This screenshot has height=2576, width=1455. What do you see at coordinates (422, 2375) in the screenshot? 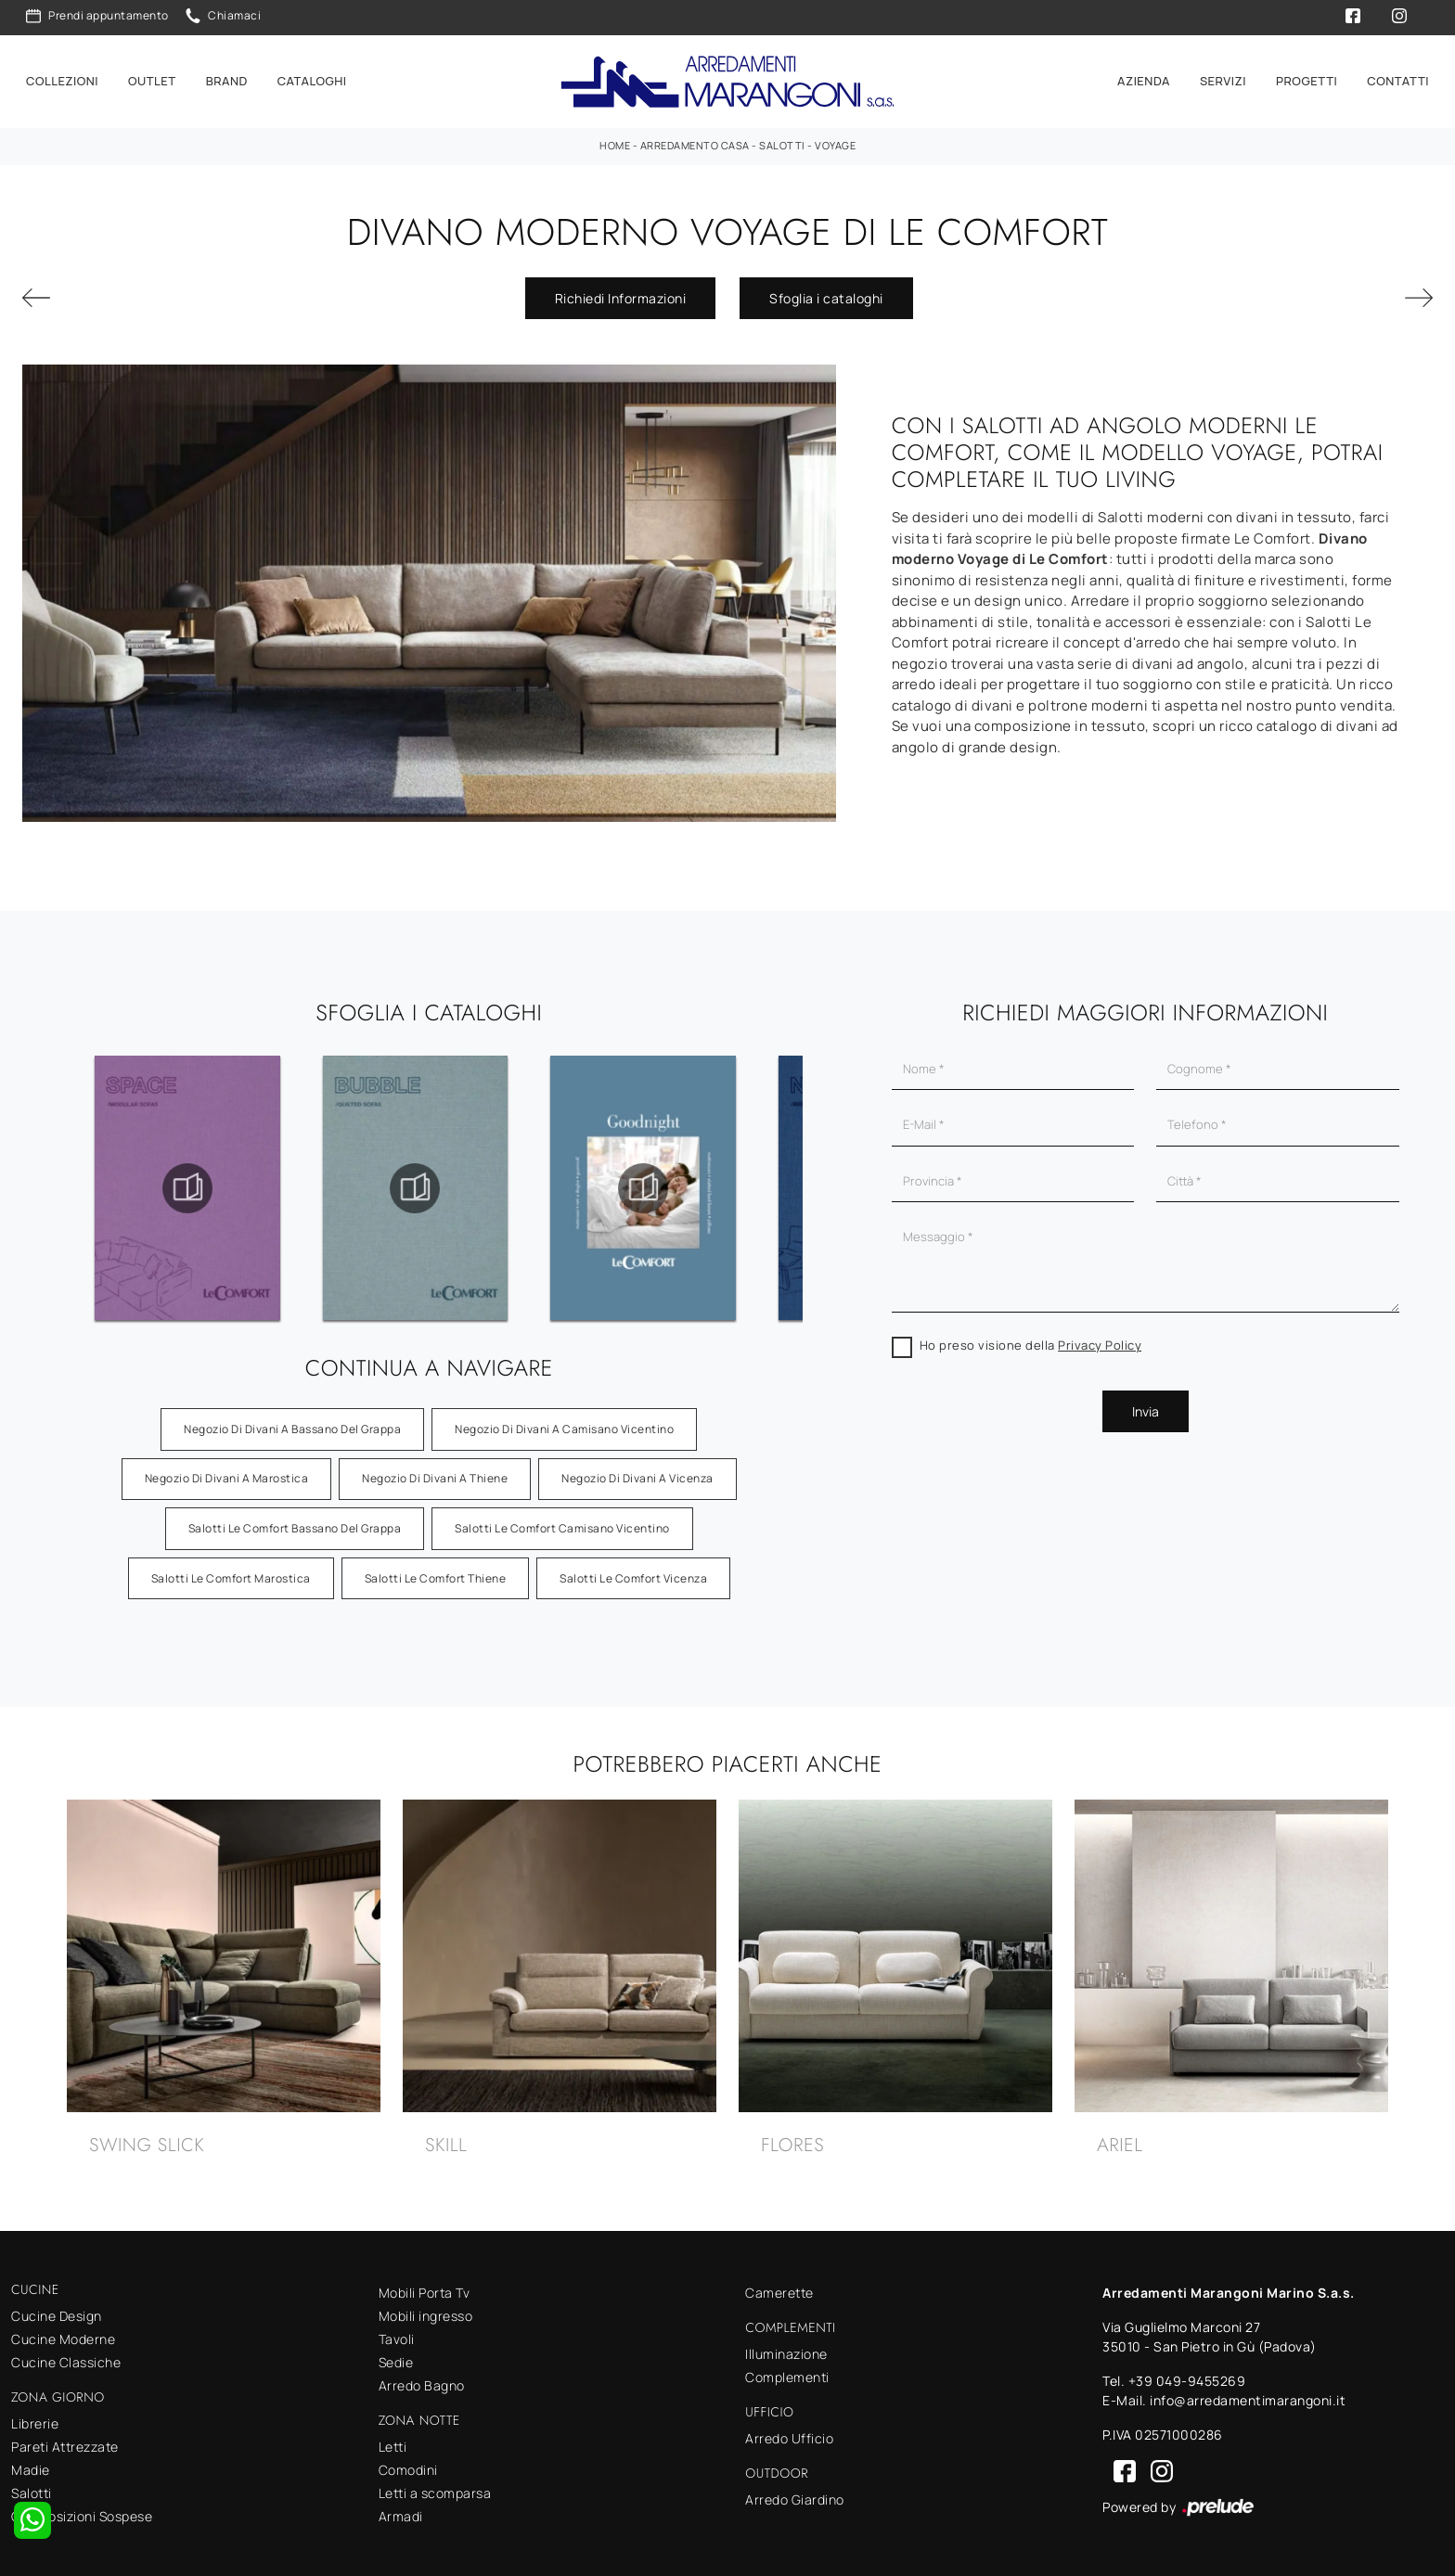
I see `Arredo Bagno` at bounding box center [422, 2375].